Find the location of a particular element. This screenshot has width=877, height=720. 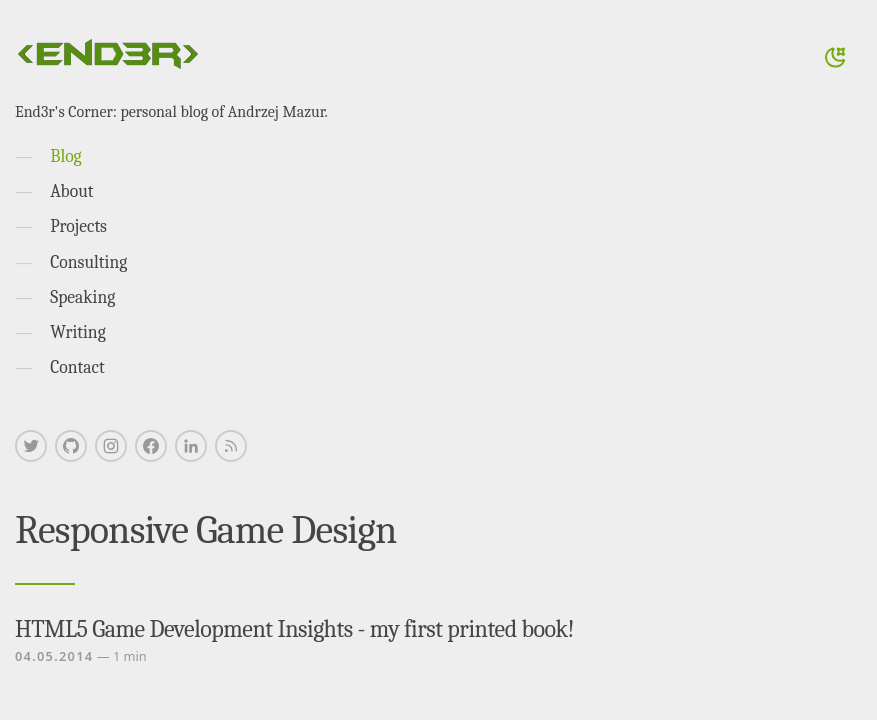

Speaking is located at coordinates (82, 297).